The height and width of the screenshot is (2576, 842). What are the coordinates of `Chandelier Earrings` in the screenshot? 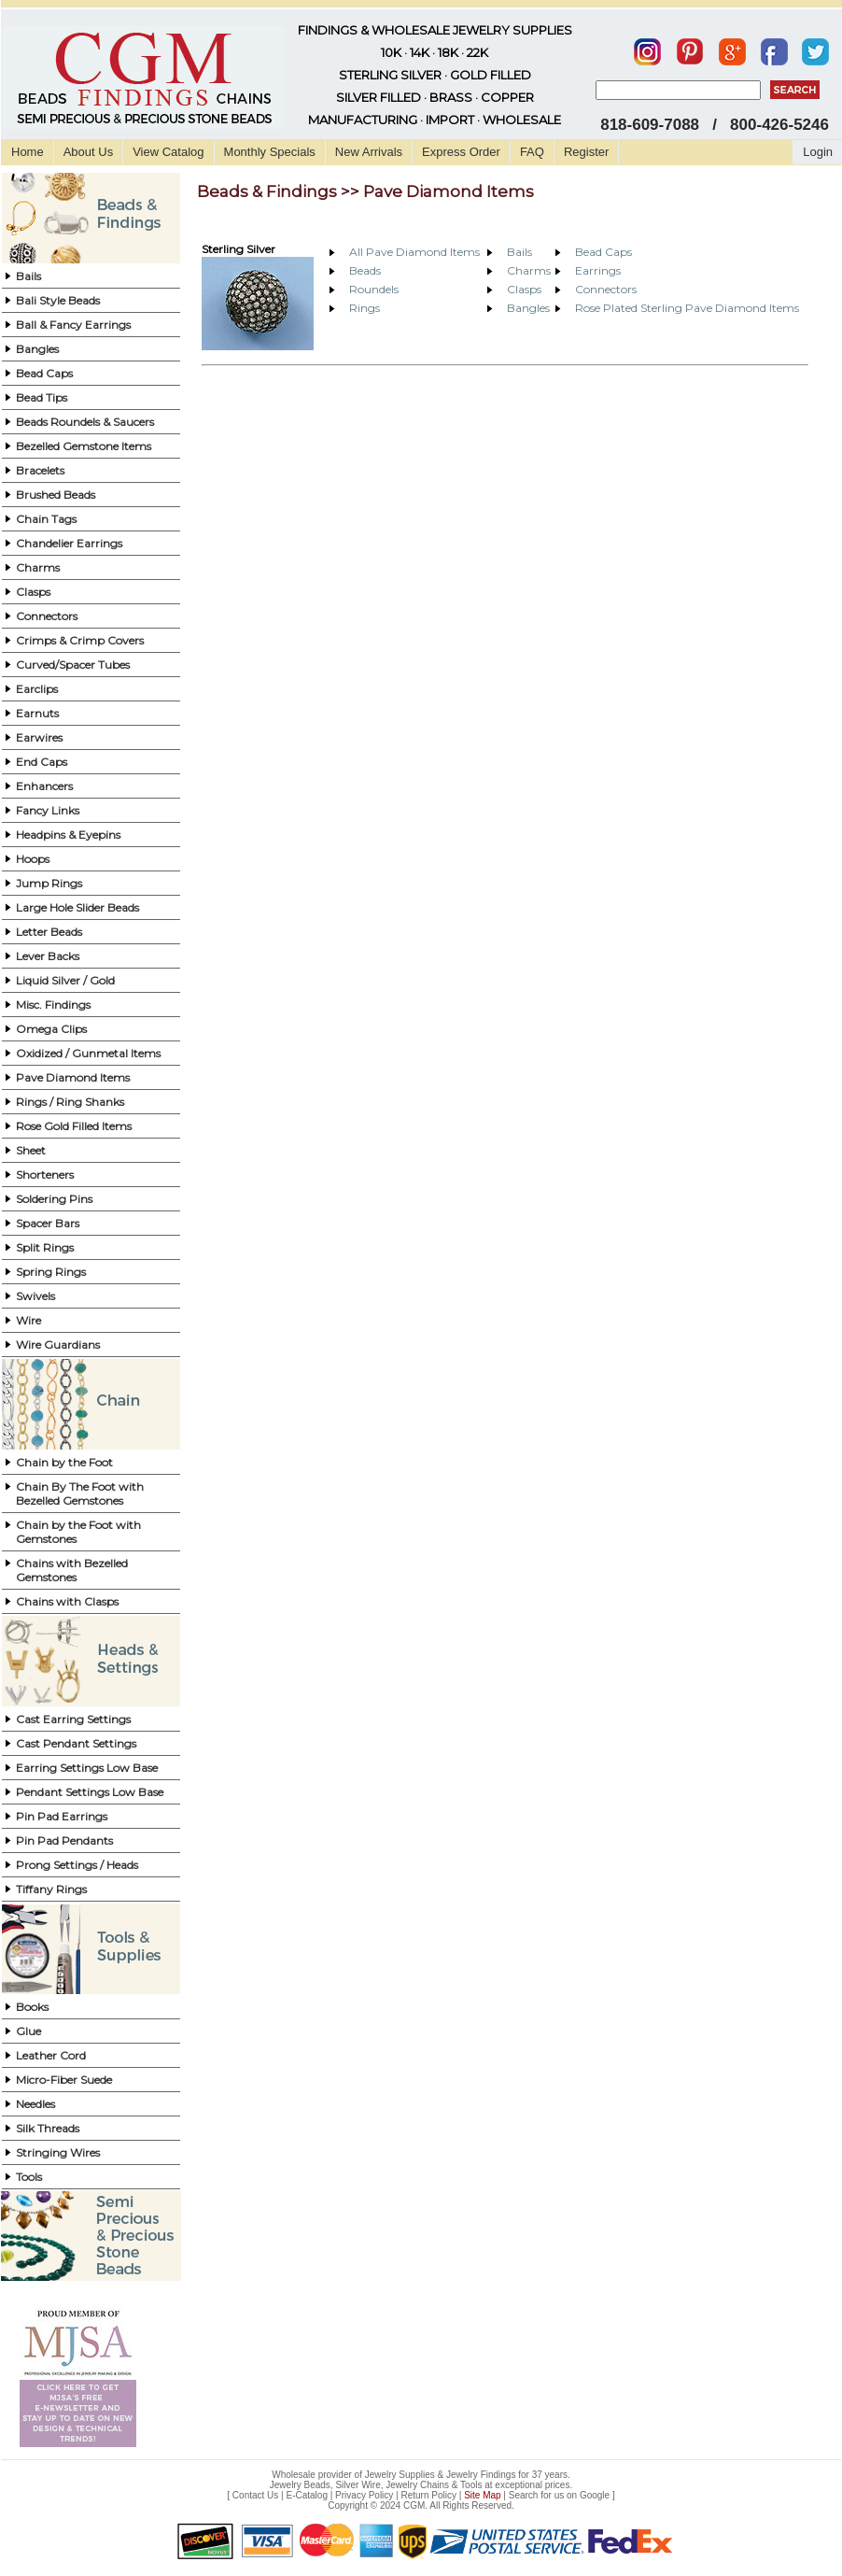 It's located at (69, 543).